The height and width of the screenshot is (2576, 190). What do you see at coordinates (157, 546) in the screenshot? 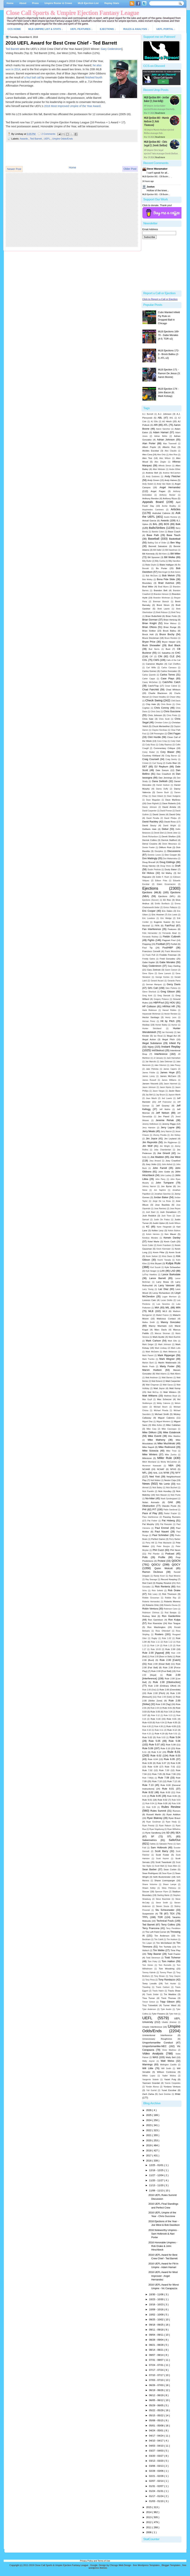
I see `Bennett Salvatore` at bounding box center [157, 546].